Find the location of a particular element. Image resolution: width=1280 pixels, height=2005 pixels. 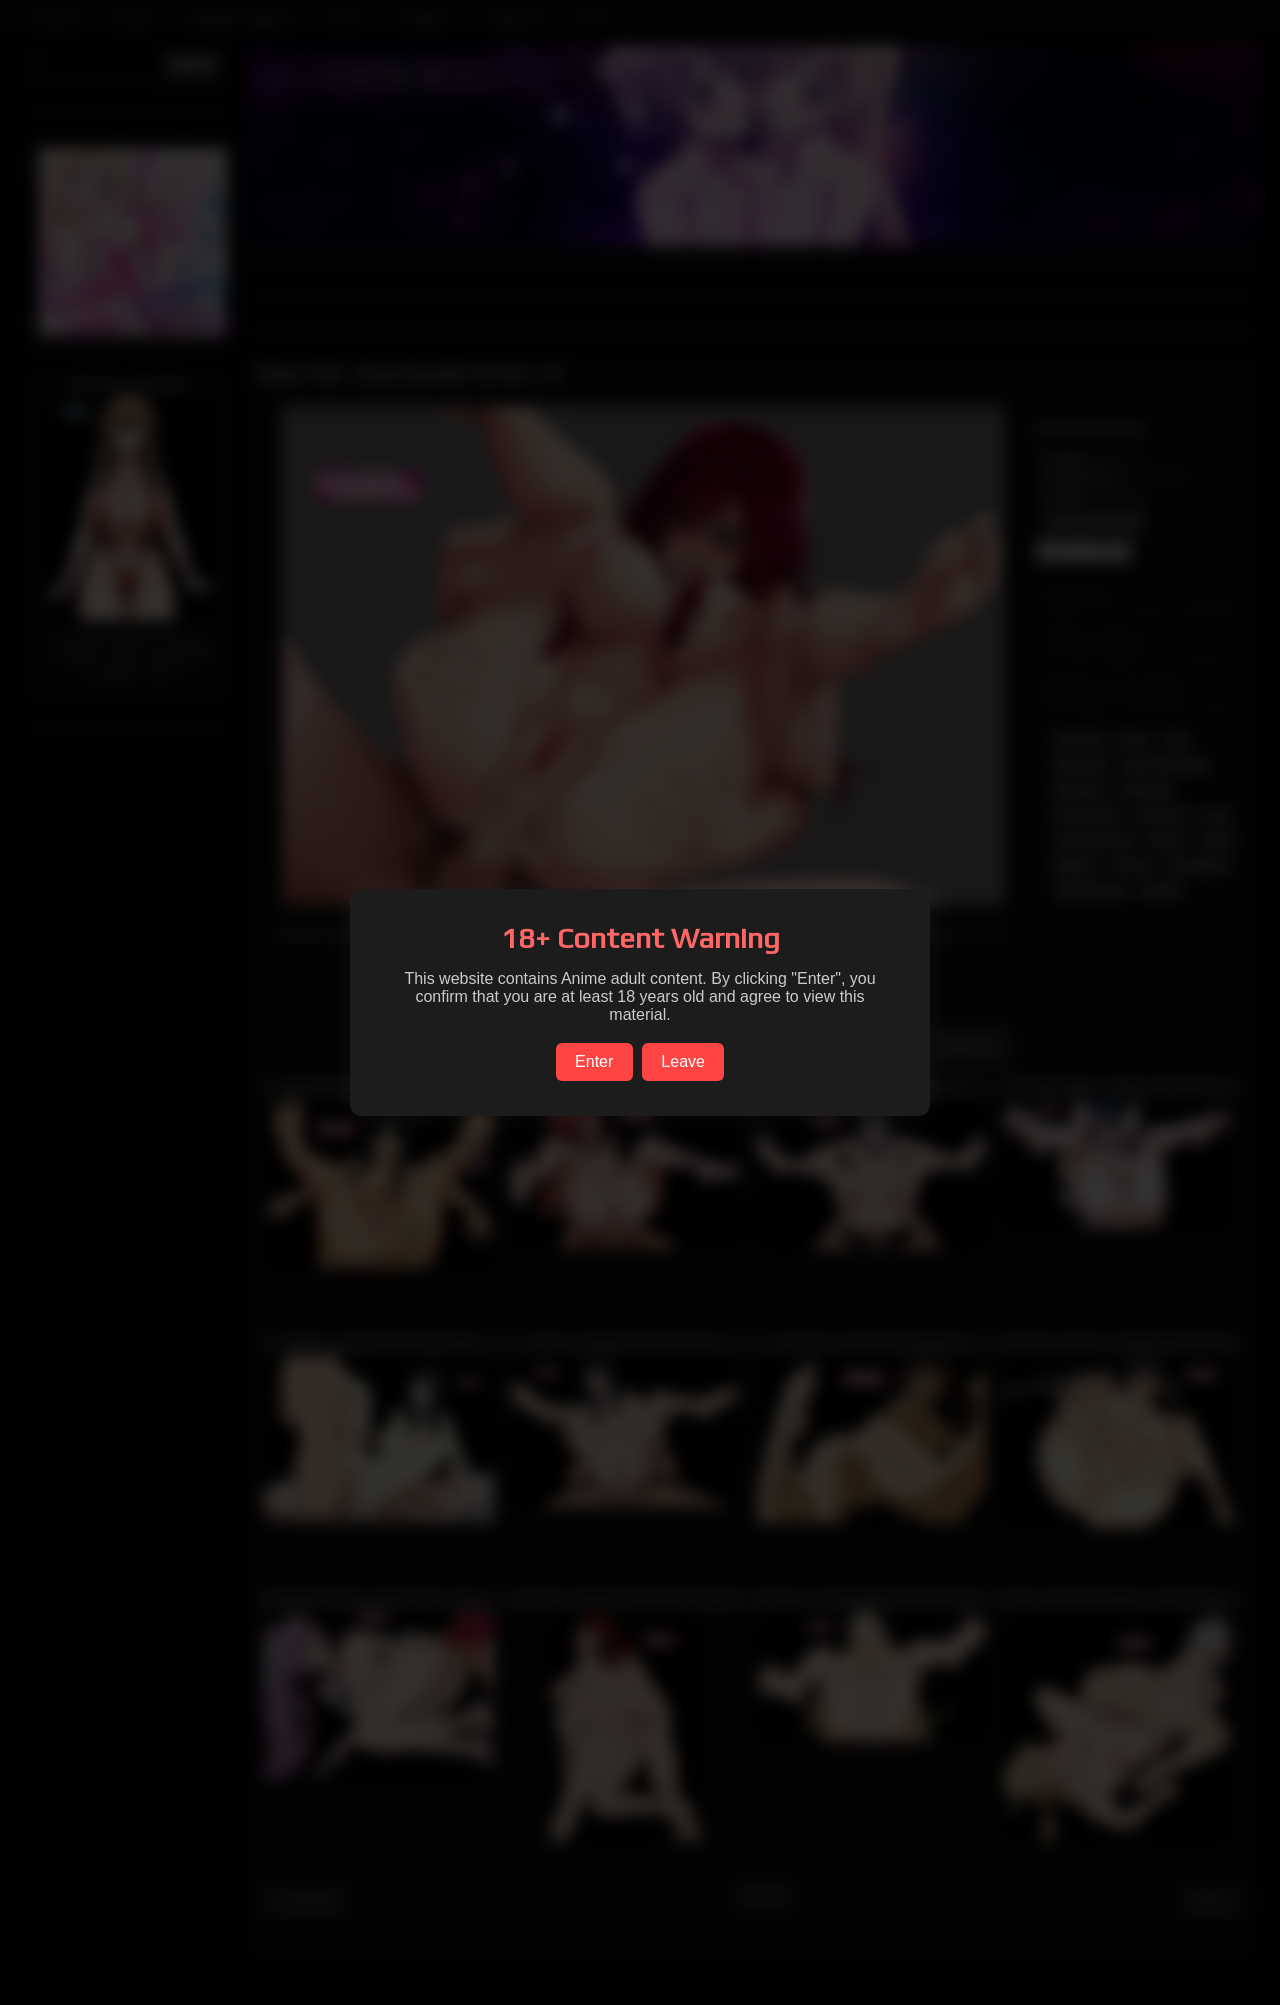

Leave is located at coordinates (683, 1061).